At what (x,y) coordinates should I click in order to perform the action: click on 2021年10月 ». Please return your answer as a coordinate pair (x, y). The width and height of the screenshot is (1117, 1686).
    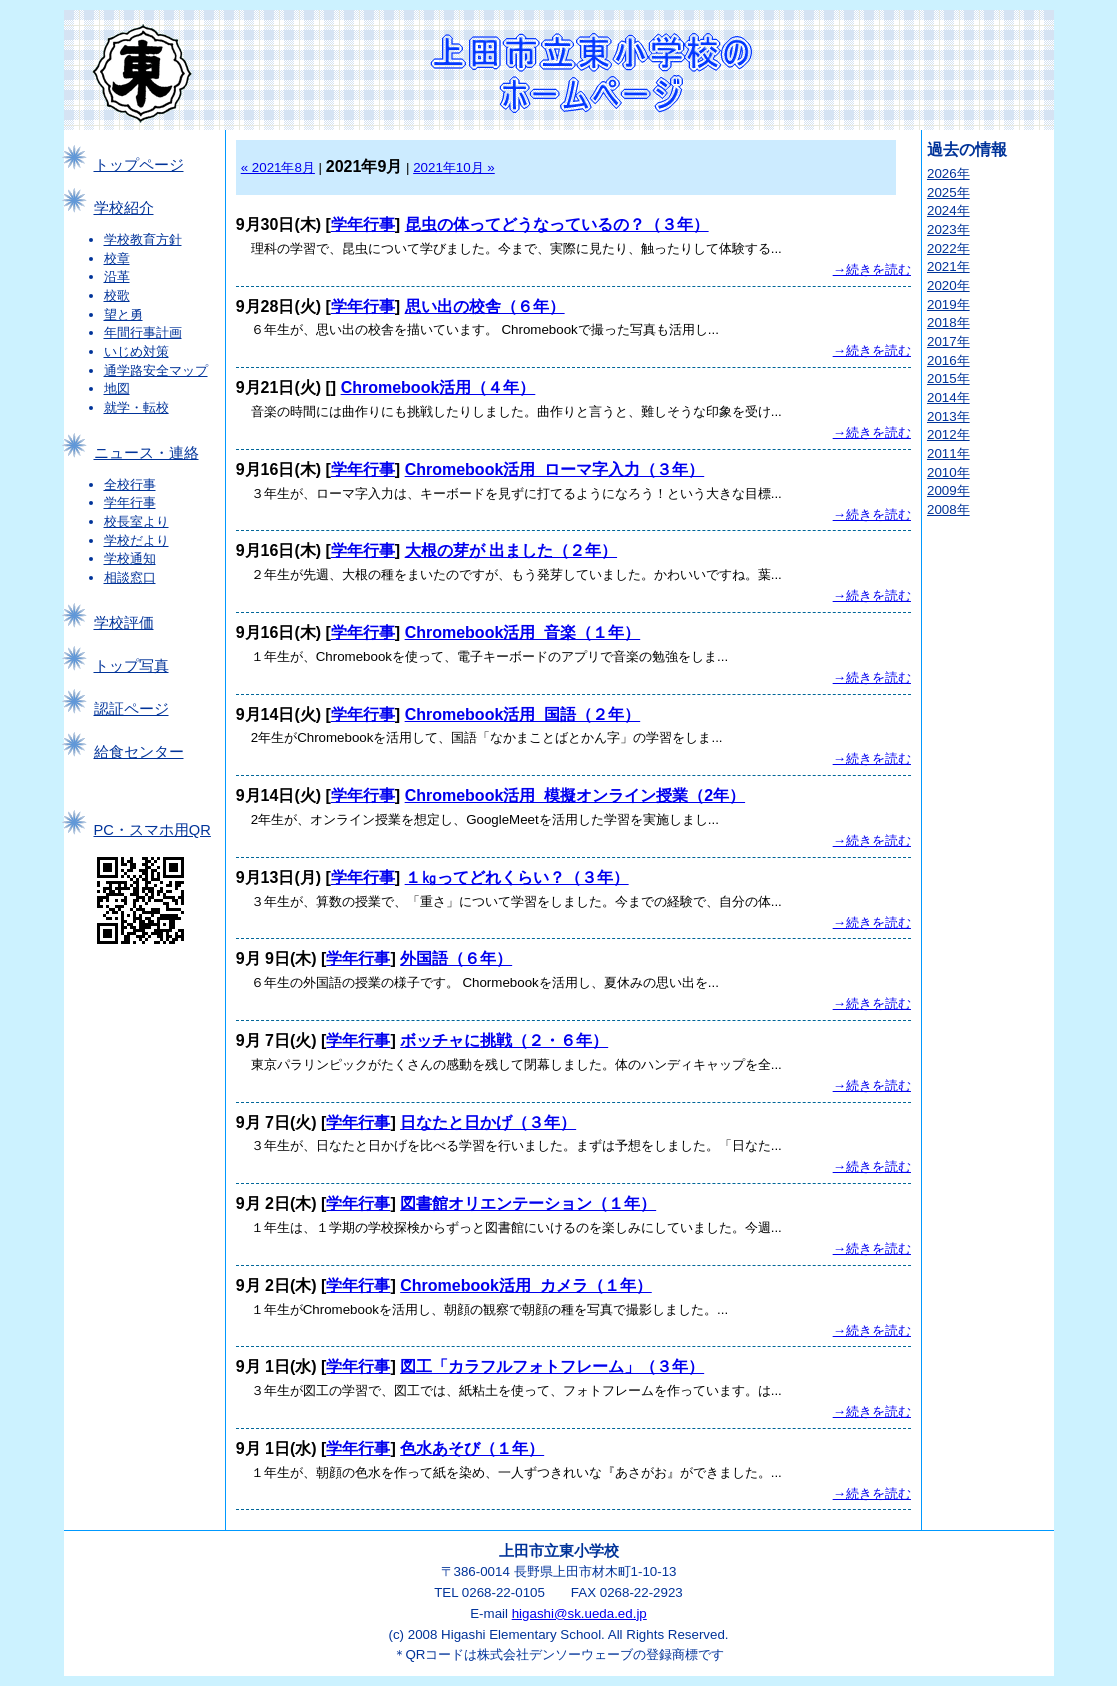
    Looking at the image, I should click on (454, 167).